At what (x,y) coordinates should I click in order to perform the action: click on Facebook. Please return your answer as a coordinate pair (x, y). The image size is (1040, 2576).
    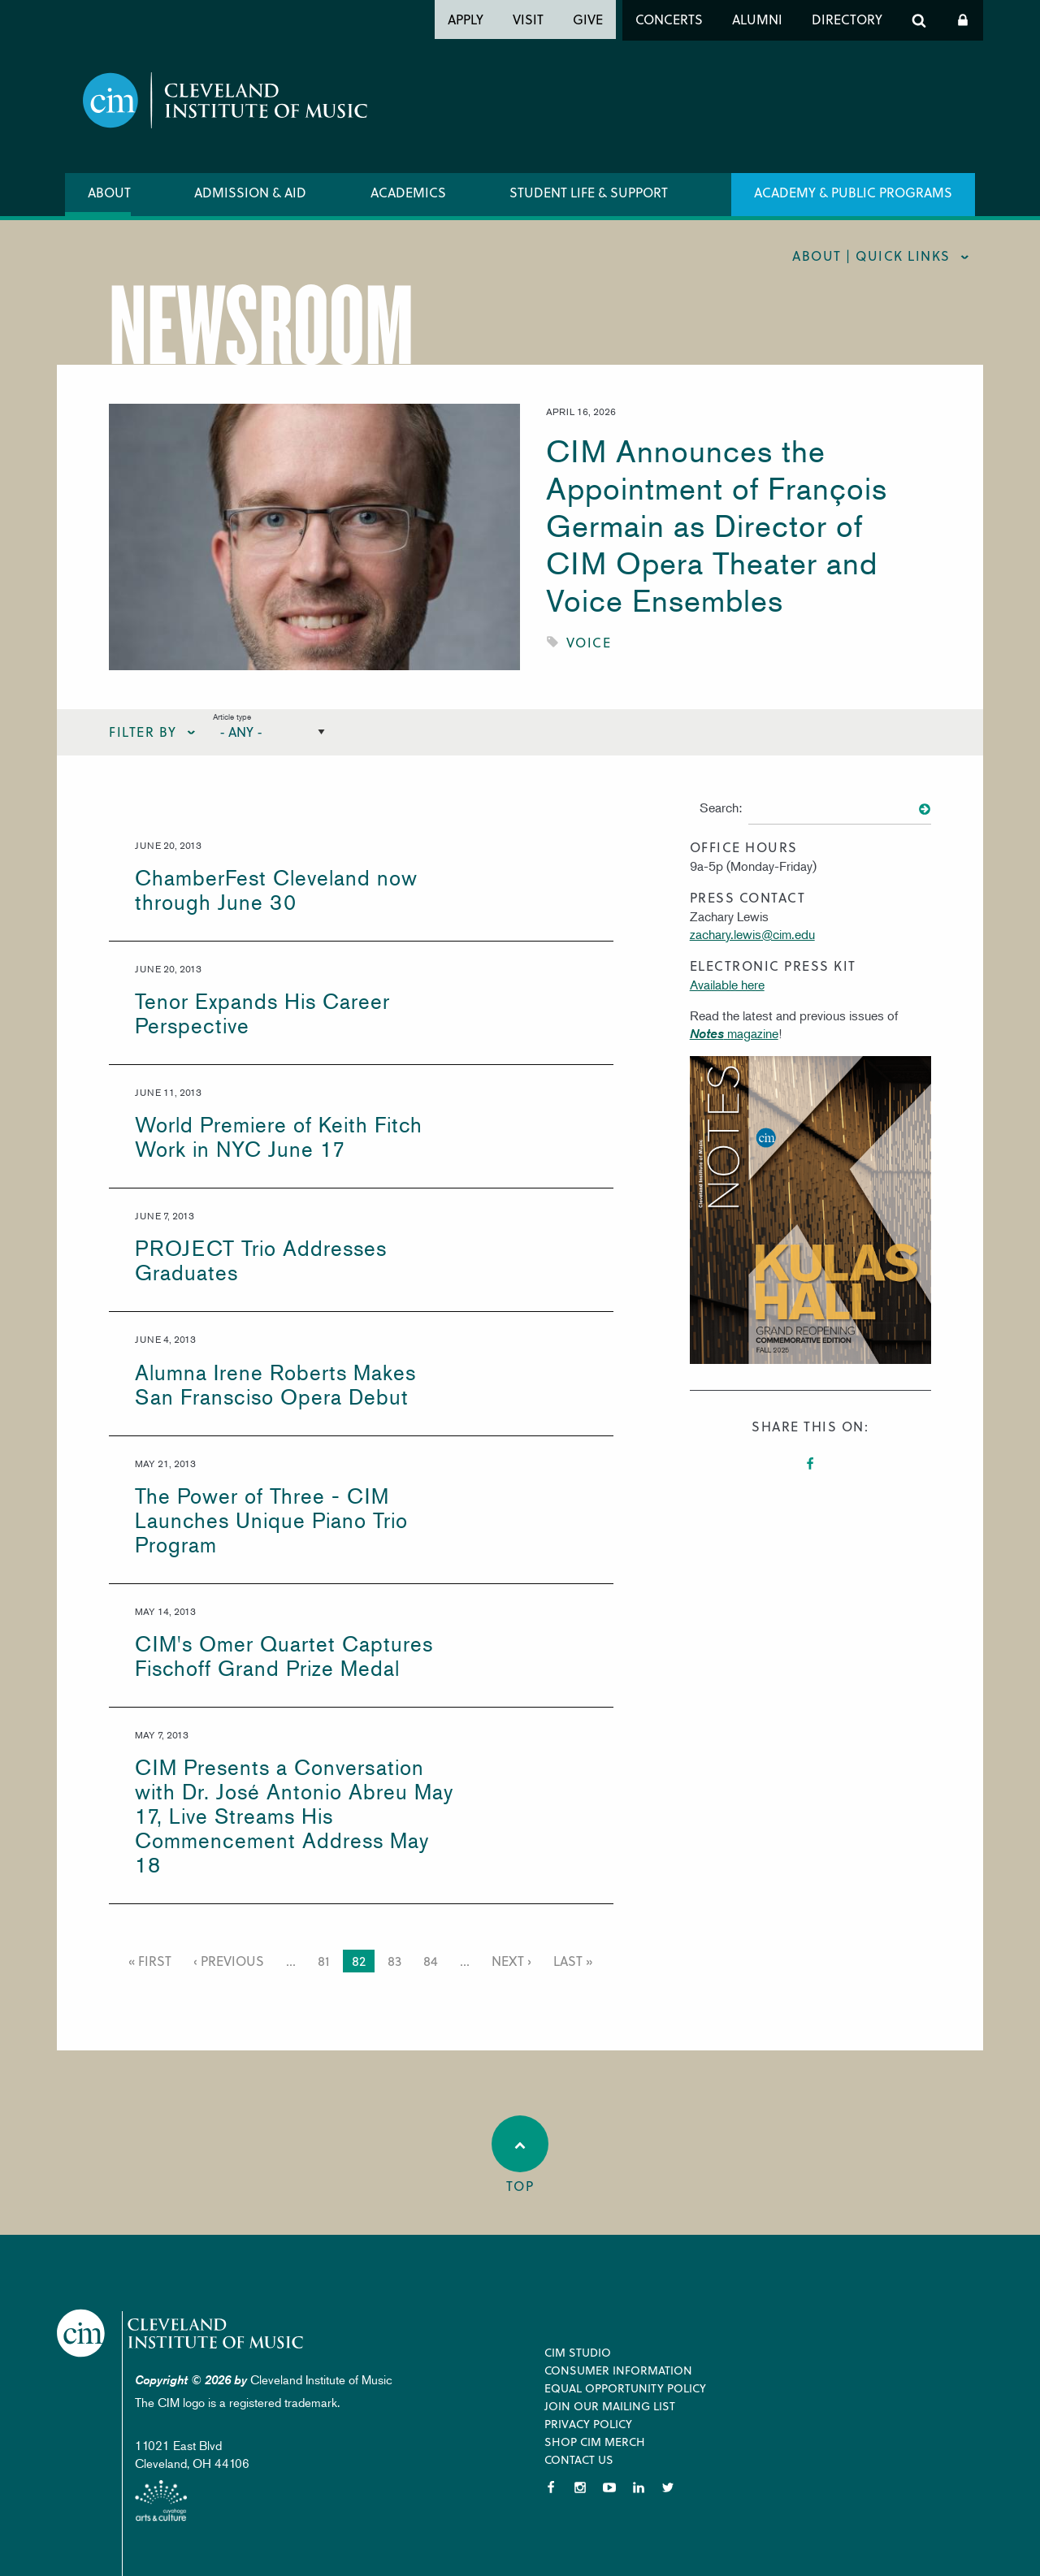
    Looking at the image, I should click on (810, 1463).